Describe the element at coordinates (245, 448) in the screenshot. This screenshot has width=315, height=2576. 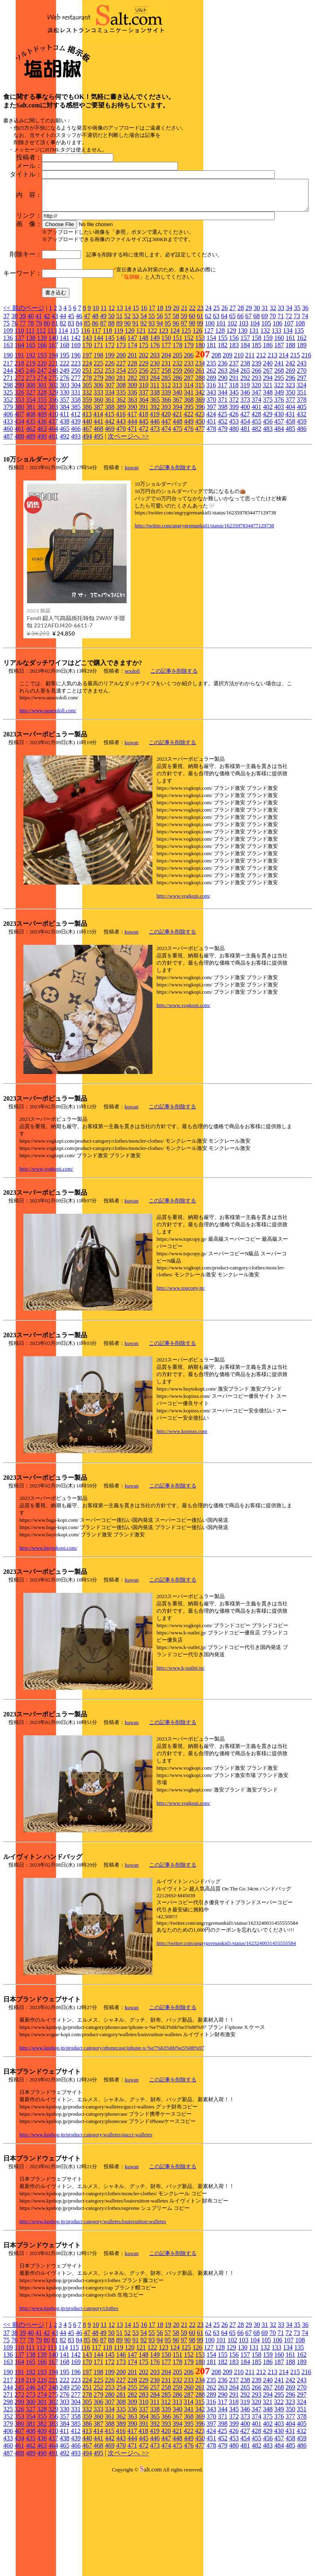
I see `238` at that location.